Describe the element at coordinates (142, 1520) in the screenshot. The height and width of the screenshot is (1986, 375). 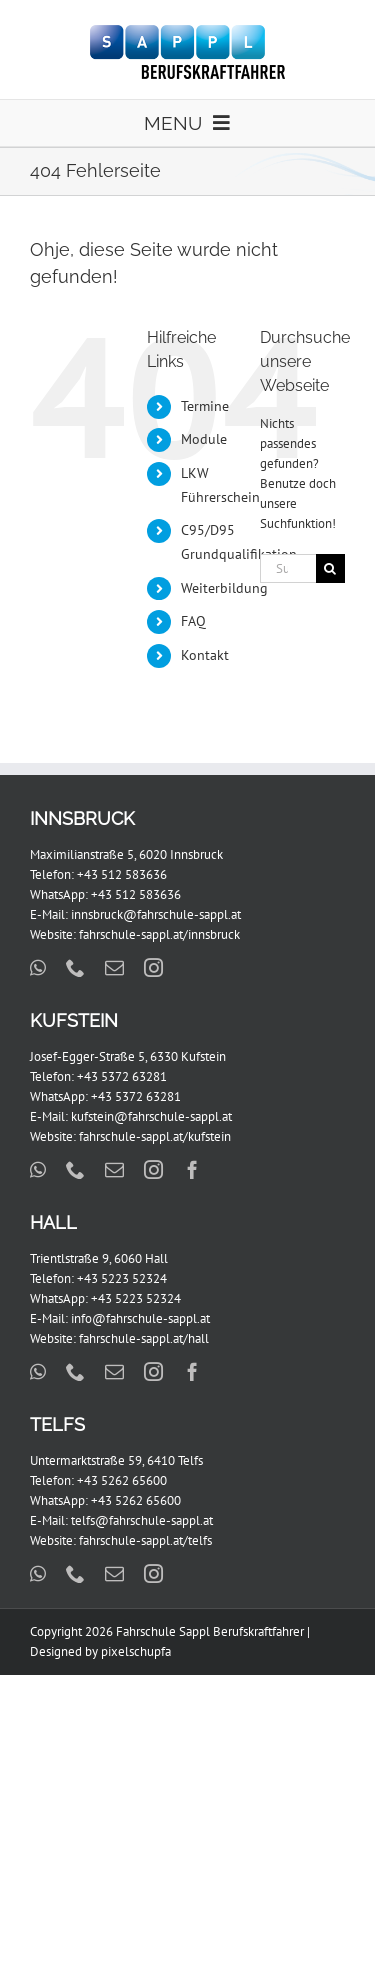
I see `telfs@fahrschule-sappl.at` at that location.